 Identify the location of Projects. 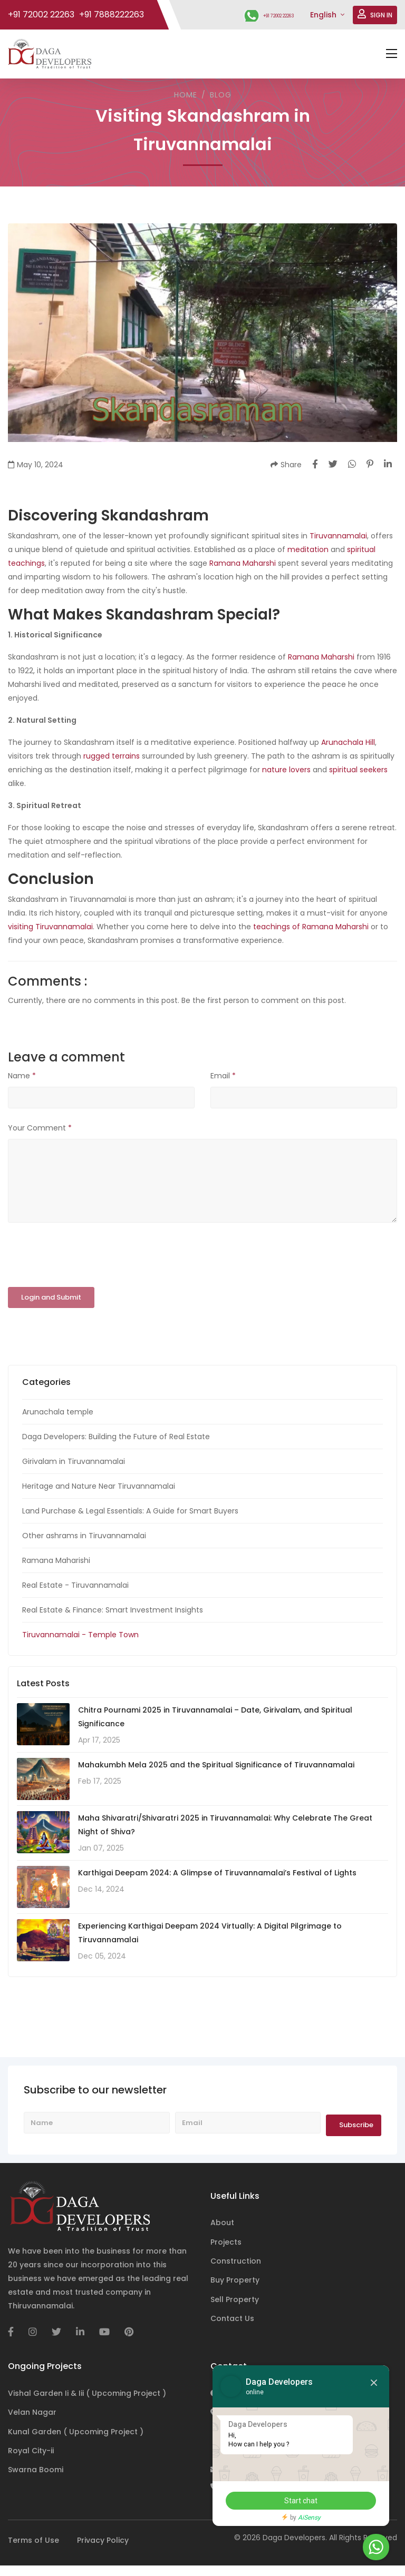
(226, 2241).